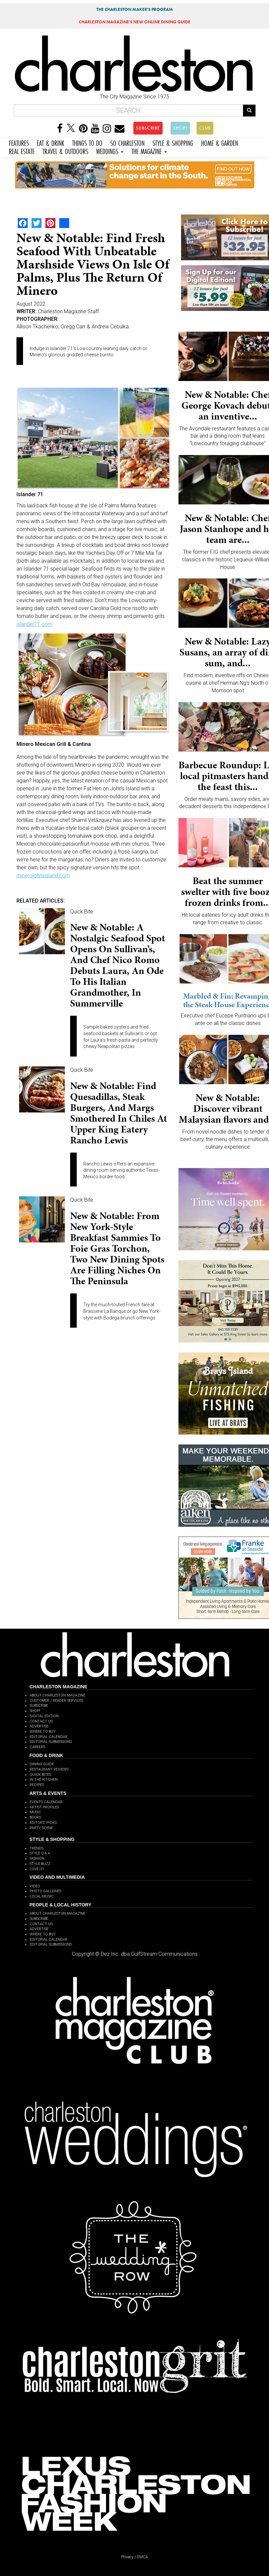 The image size is (269, 2576). Describe the element at coordinates (68, 311) in the screenshot. I see `Charleston Magazine Staff` at that location.